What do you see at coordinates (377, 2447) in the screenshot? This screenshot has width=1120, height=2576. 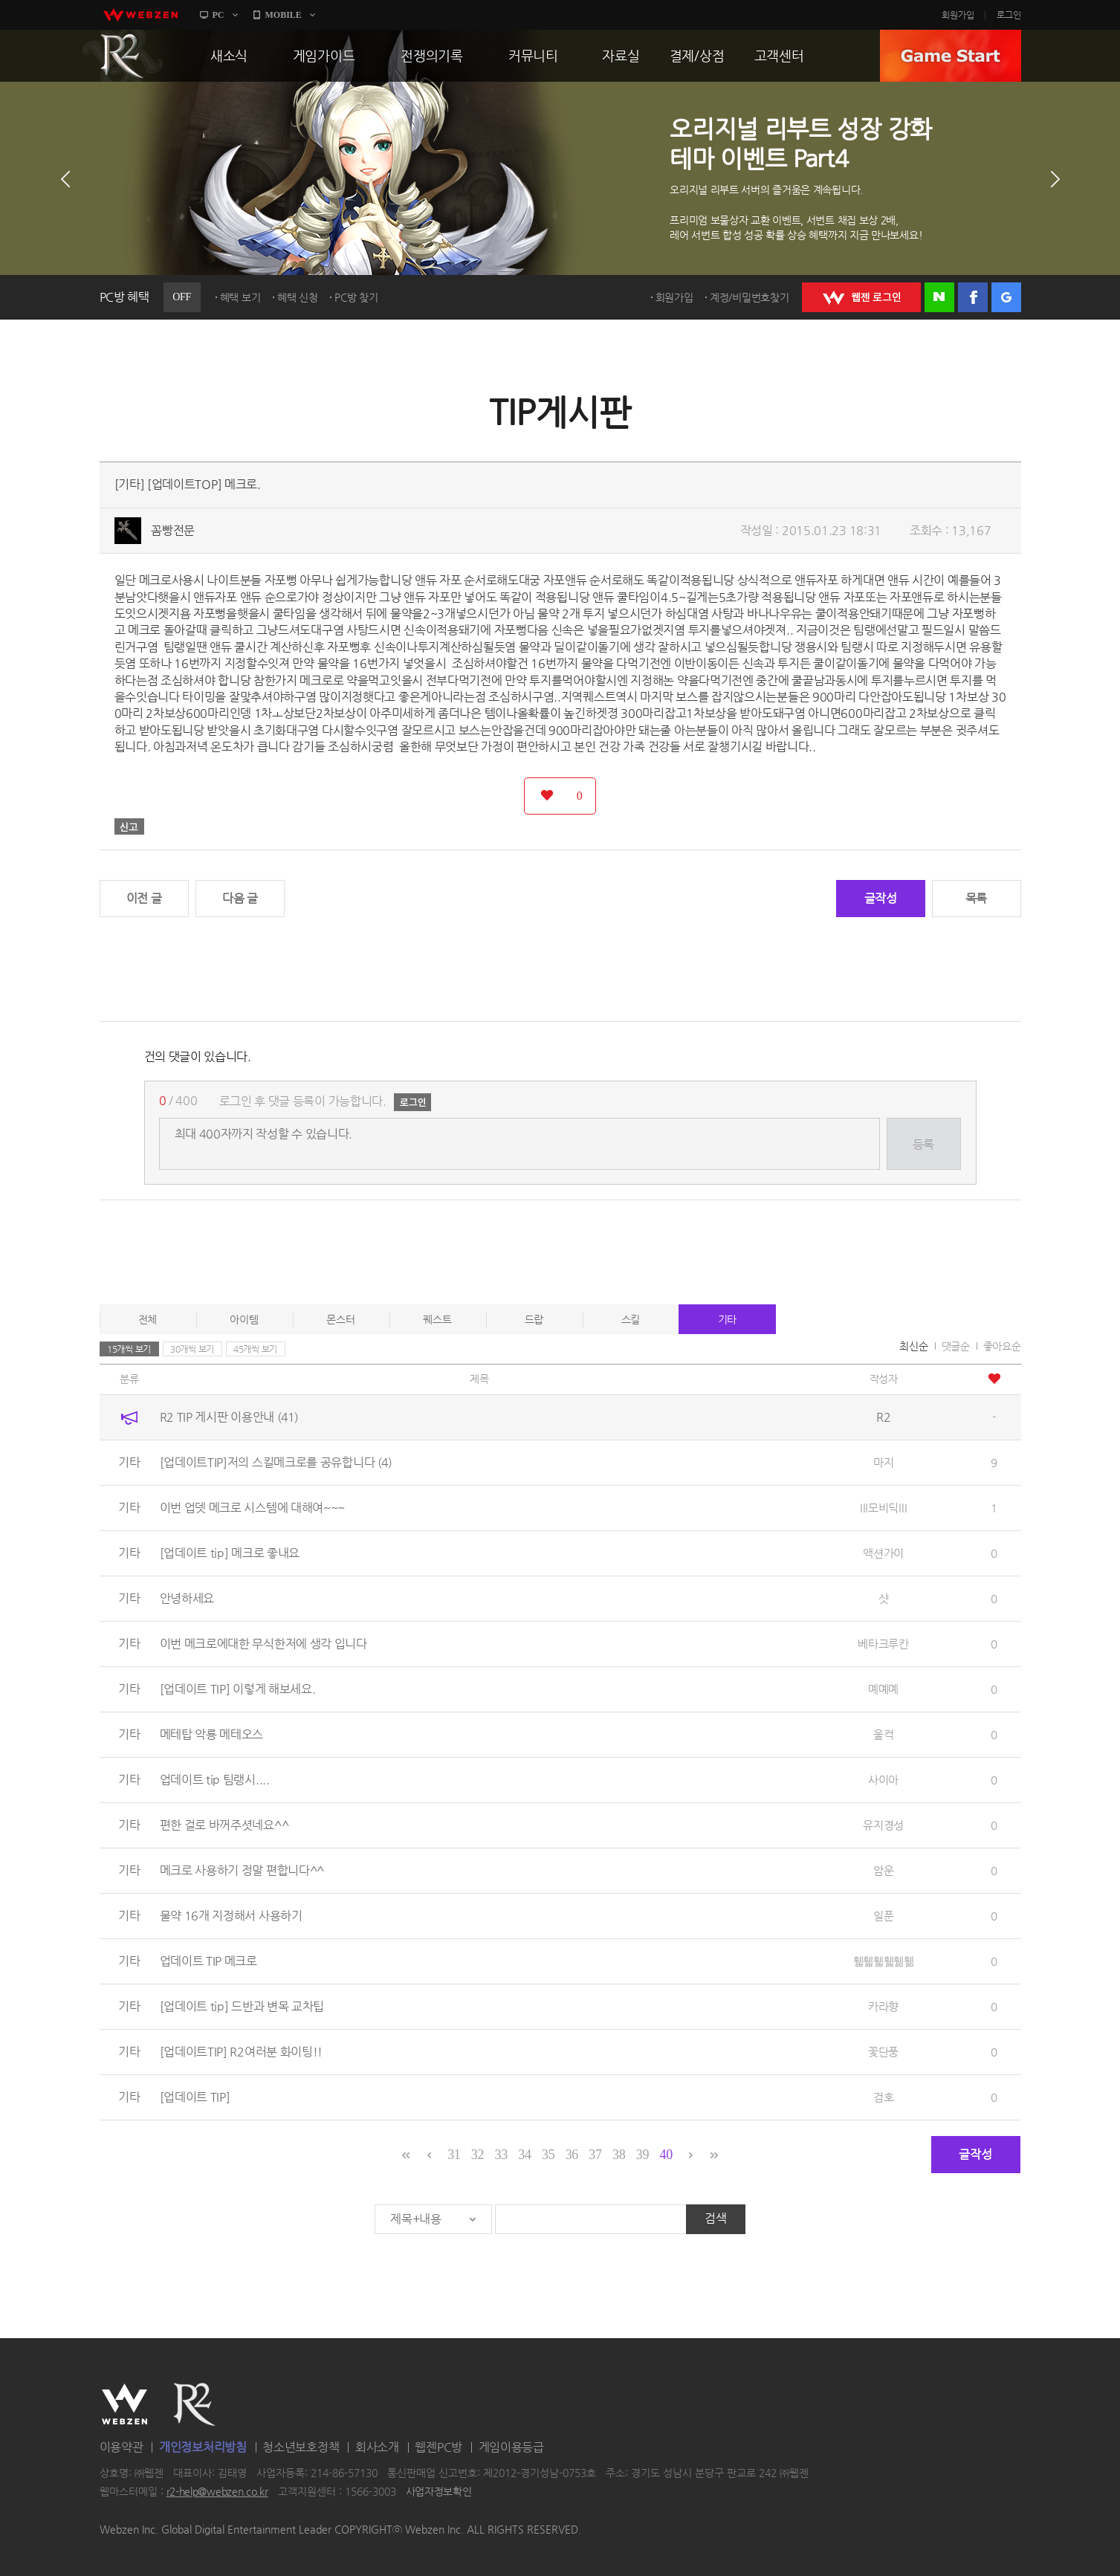 I see `회사소개` at bounding box center [377, 2447].